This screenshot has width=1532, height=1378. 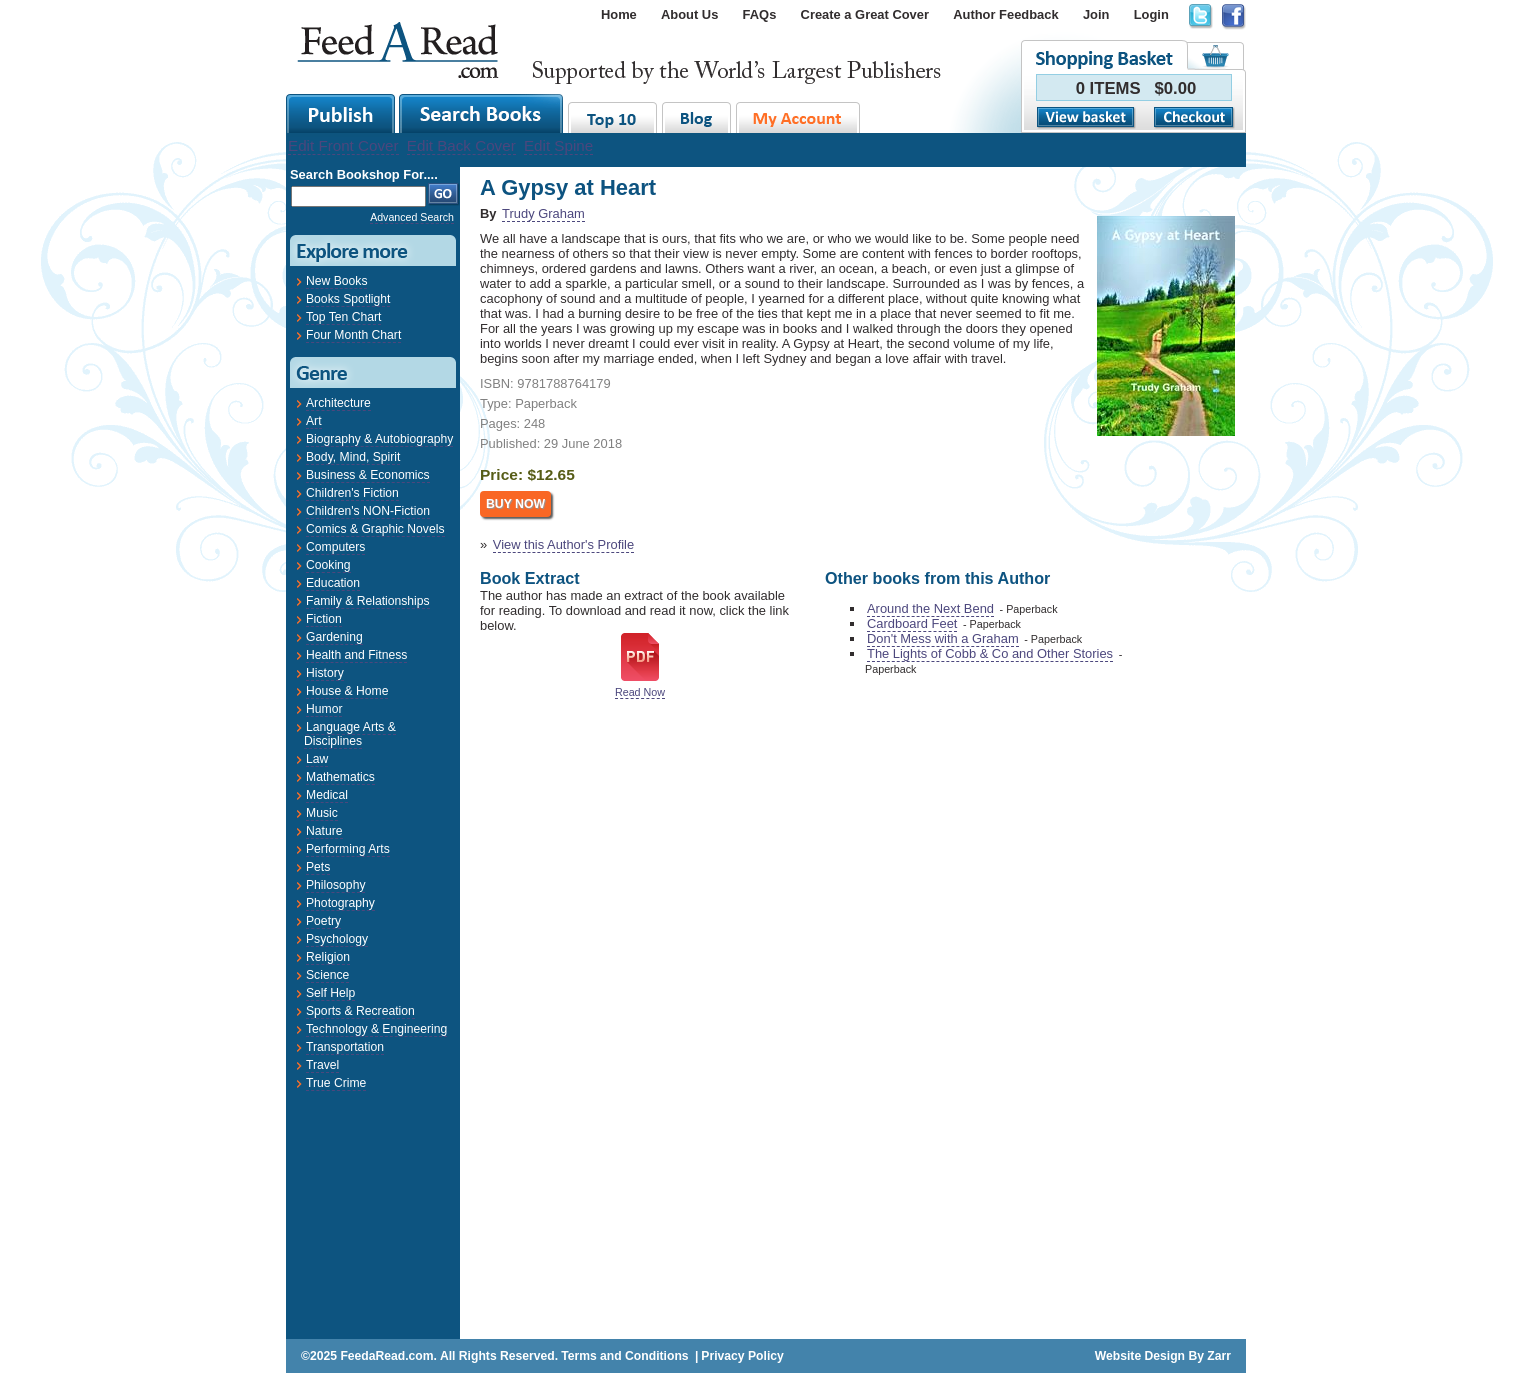 I want to click on Children's NON-Fiction, so click(x=368, y=511).